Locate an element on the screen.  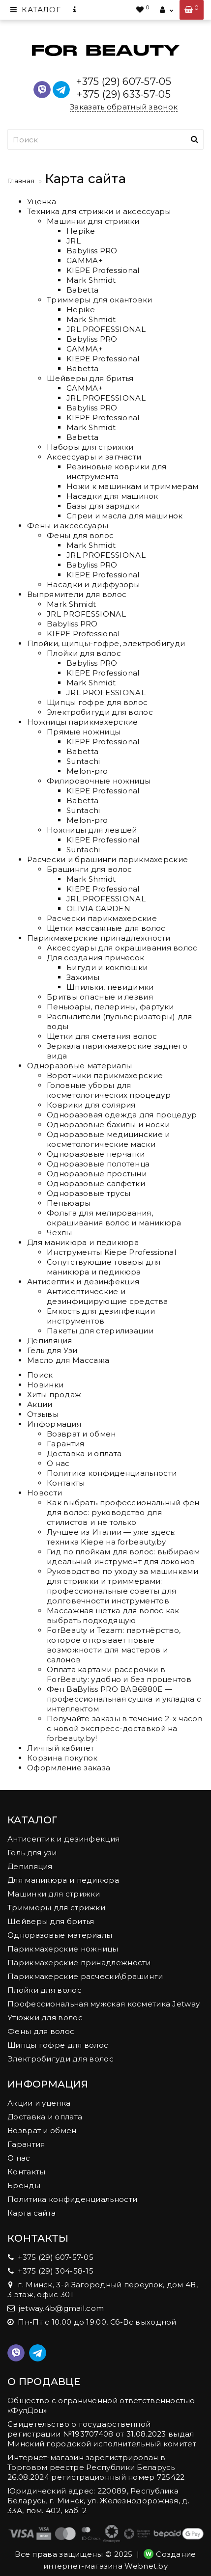
Аксессуары для окрашивания волос is located at coordinates (122, 947).